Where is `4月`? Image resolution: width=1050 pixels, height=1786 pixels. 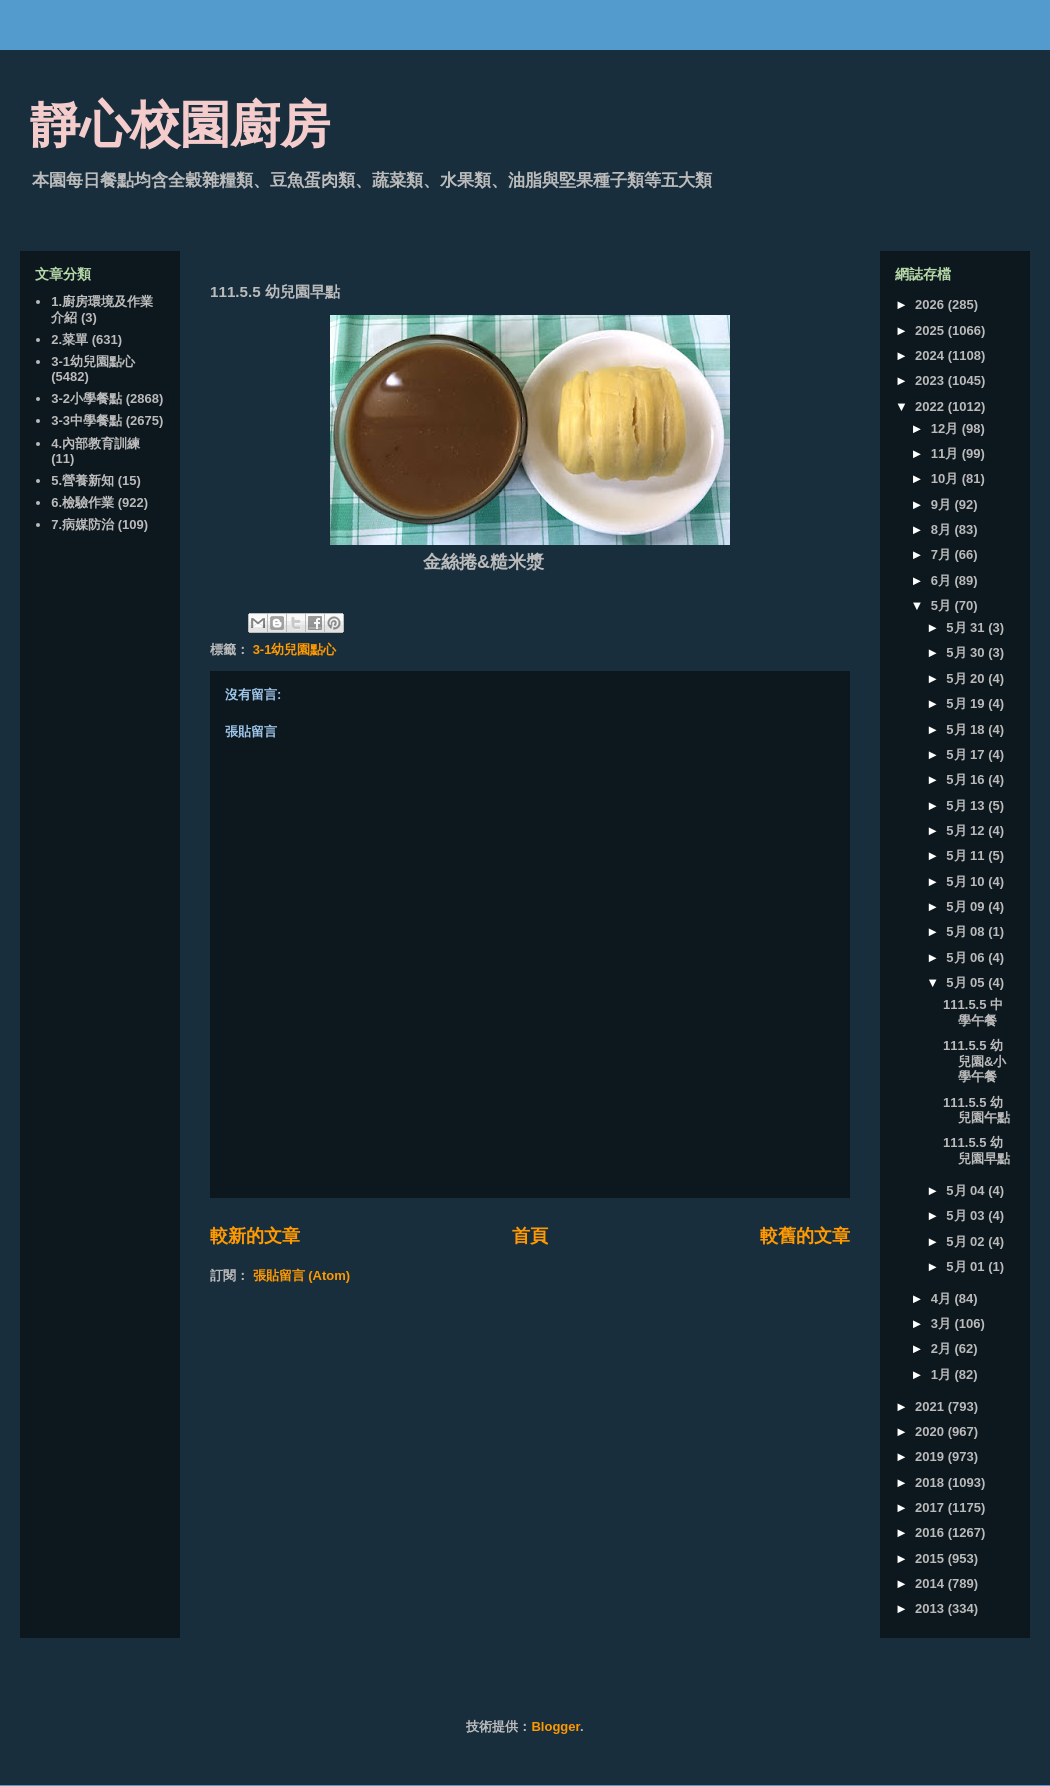
4月 is located at coordinates (943, 1298).